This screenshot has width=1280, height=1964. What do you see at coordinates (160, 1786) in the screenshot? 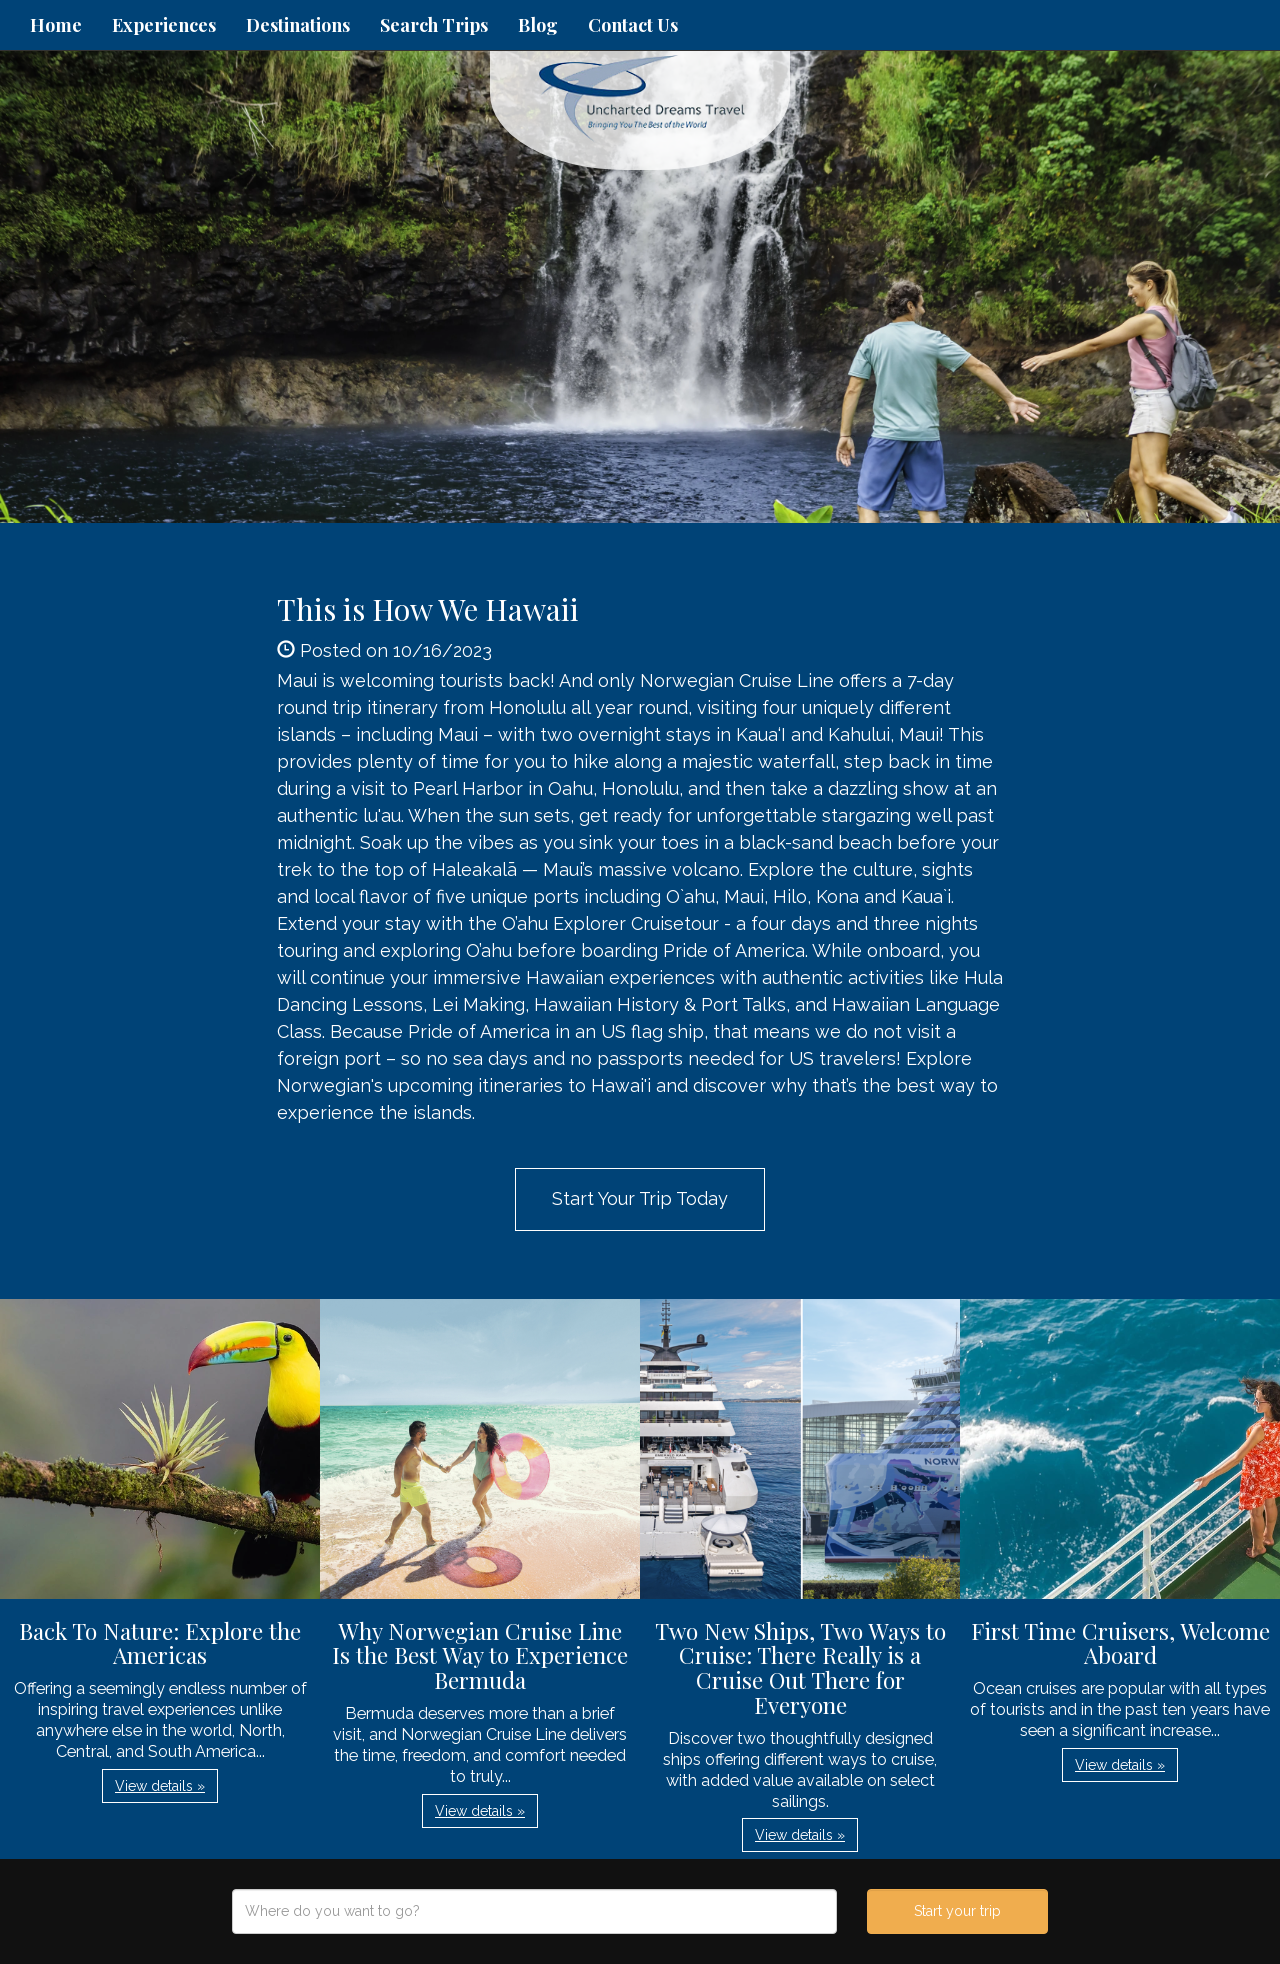
I see `View details » [button]` at bounding box center [160, 1786].